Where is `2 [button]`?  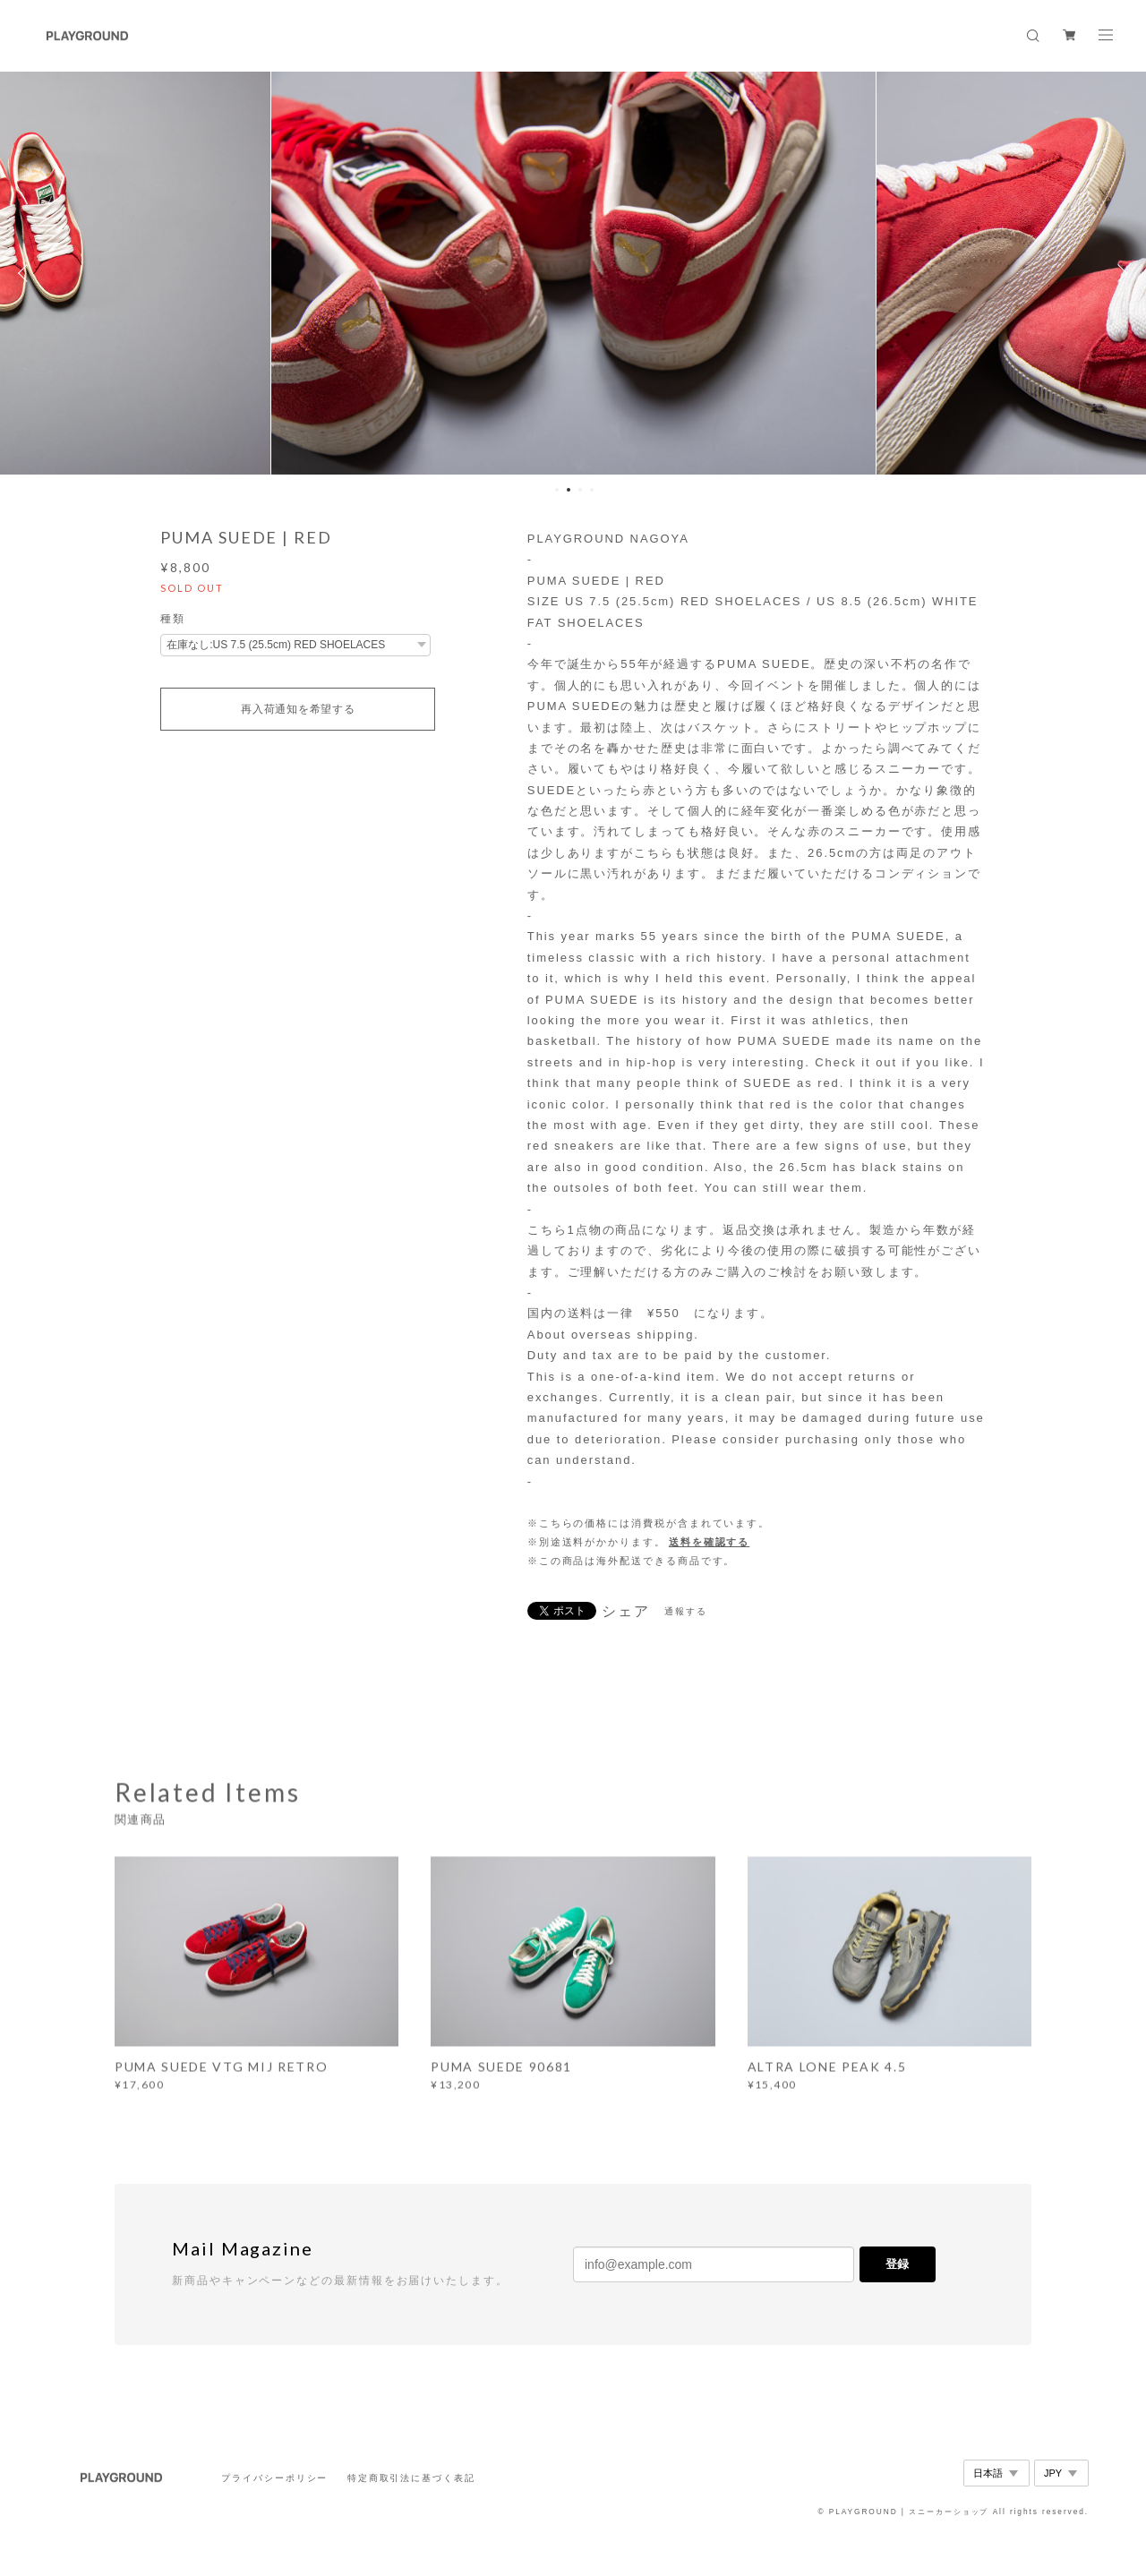
2 [button] is located at coordinates (568, 490).